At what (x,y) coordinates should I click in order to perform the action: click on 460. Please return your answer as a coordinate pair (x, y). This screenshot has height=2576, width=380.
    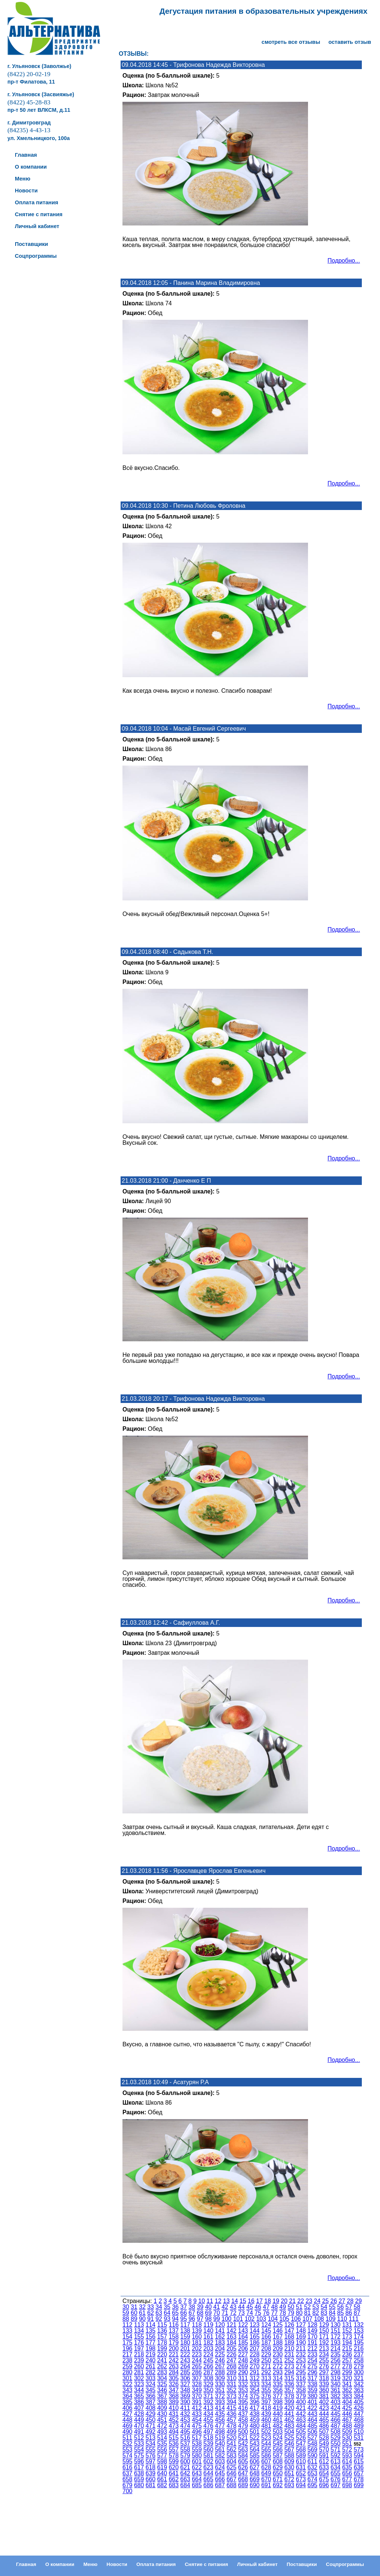
    Looking at the image, I should click on (266, 2420).